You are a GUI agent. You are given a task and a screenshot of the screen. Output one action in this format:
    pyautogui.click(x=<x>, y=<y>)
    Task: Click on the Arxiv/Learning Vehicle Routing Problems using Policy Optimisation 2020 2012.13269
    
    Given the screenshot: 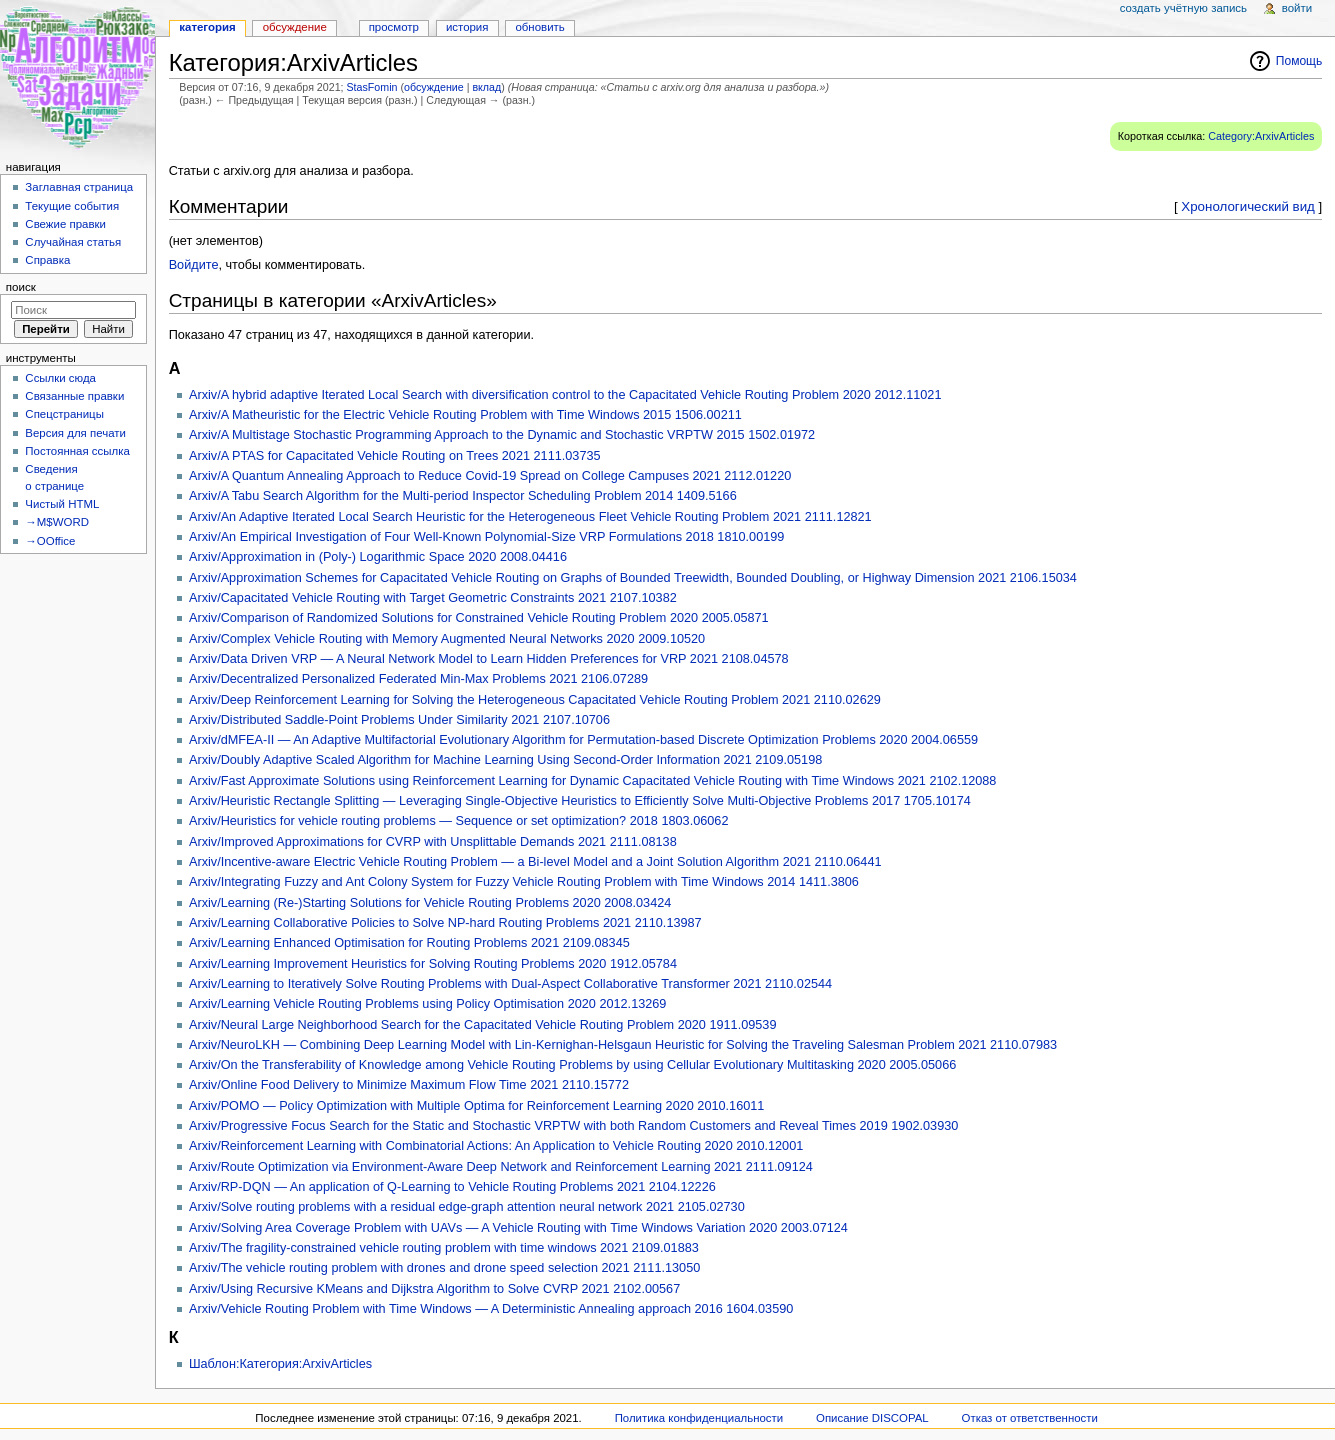 What is the action you would take?
    pyautogui.click(x=427, y=1004)
    